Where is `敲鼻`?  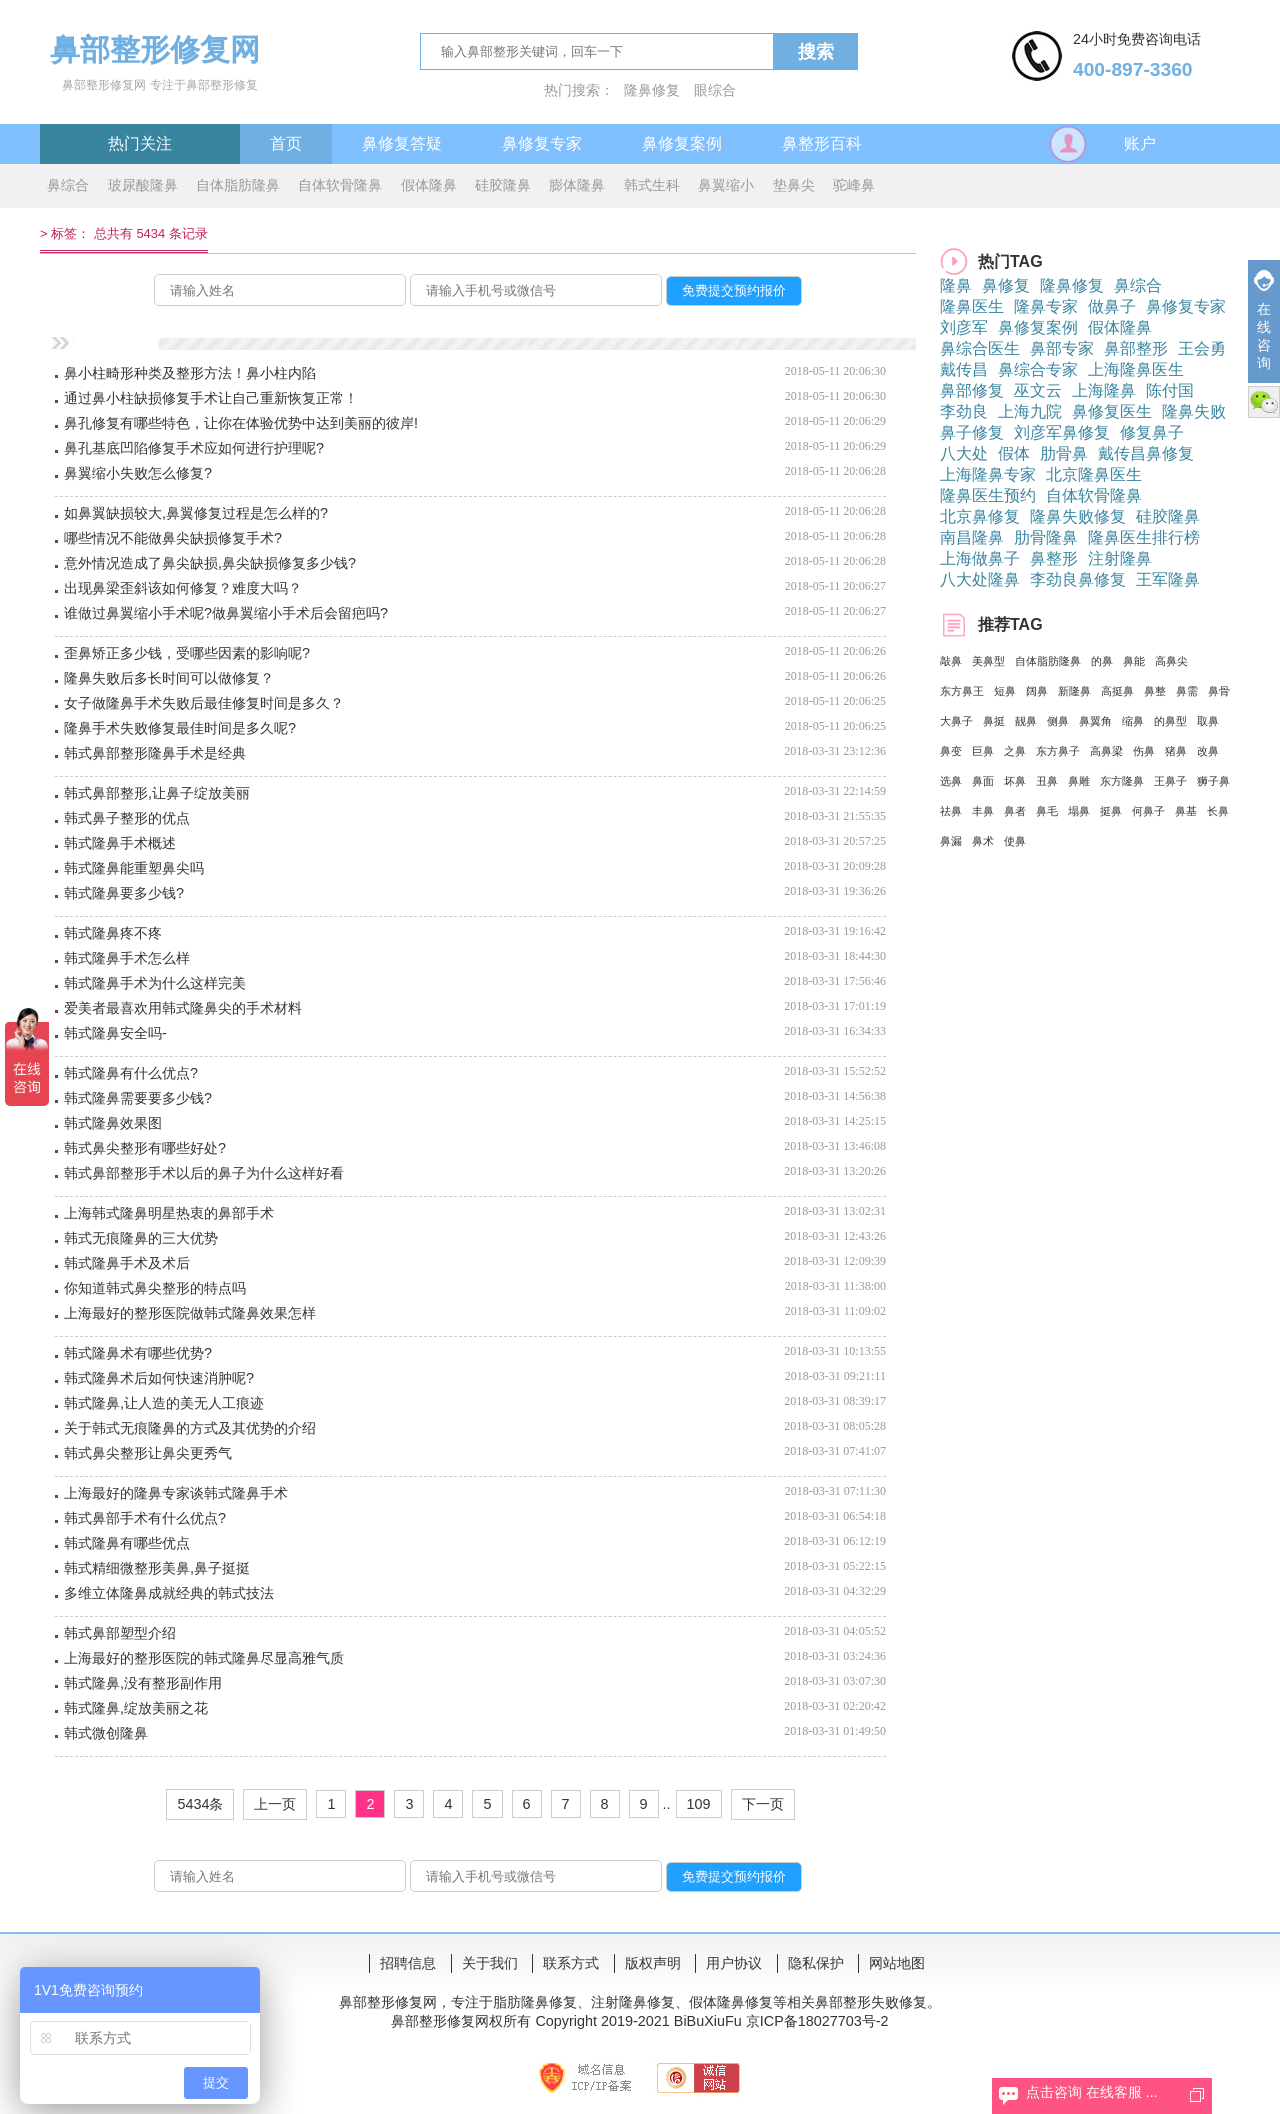 敲鼻 is located at coordinates (951, 661).